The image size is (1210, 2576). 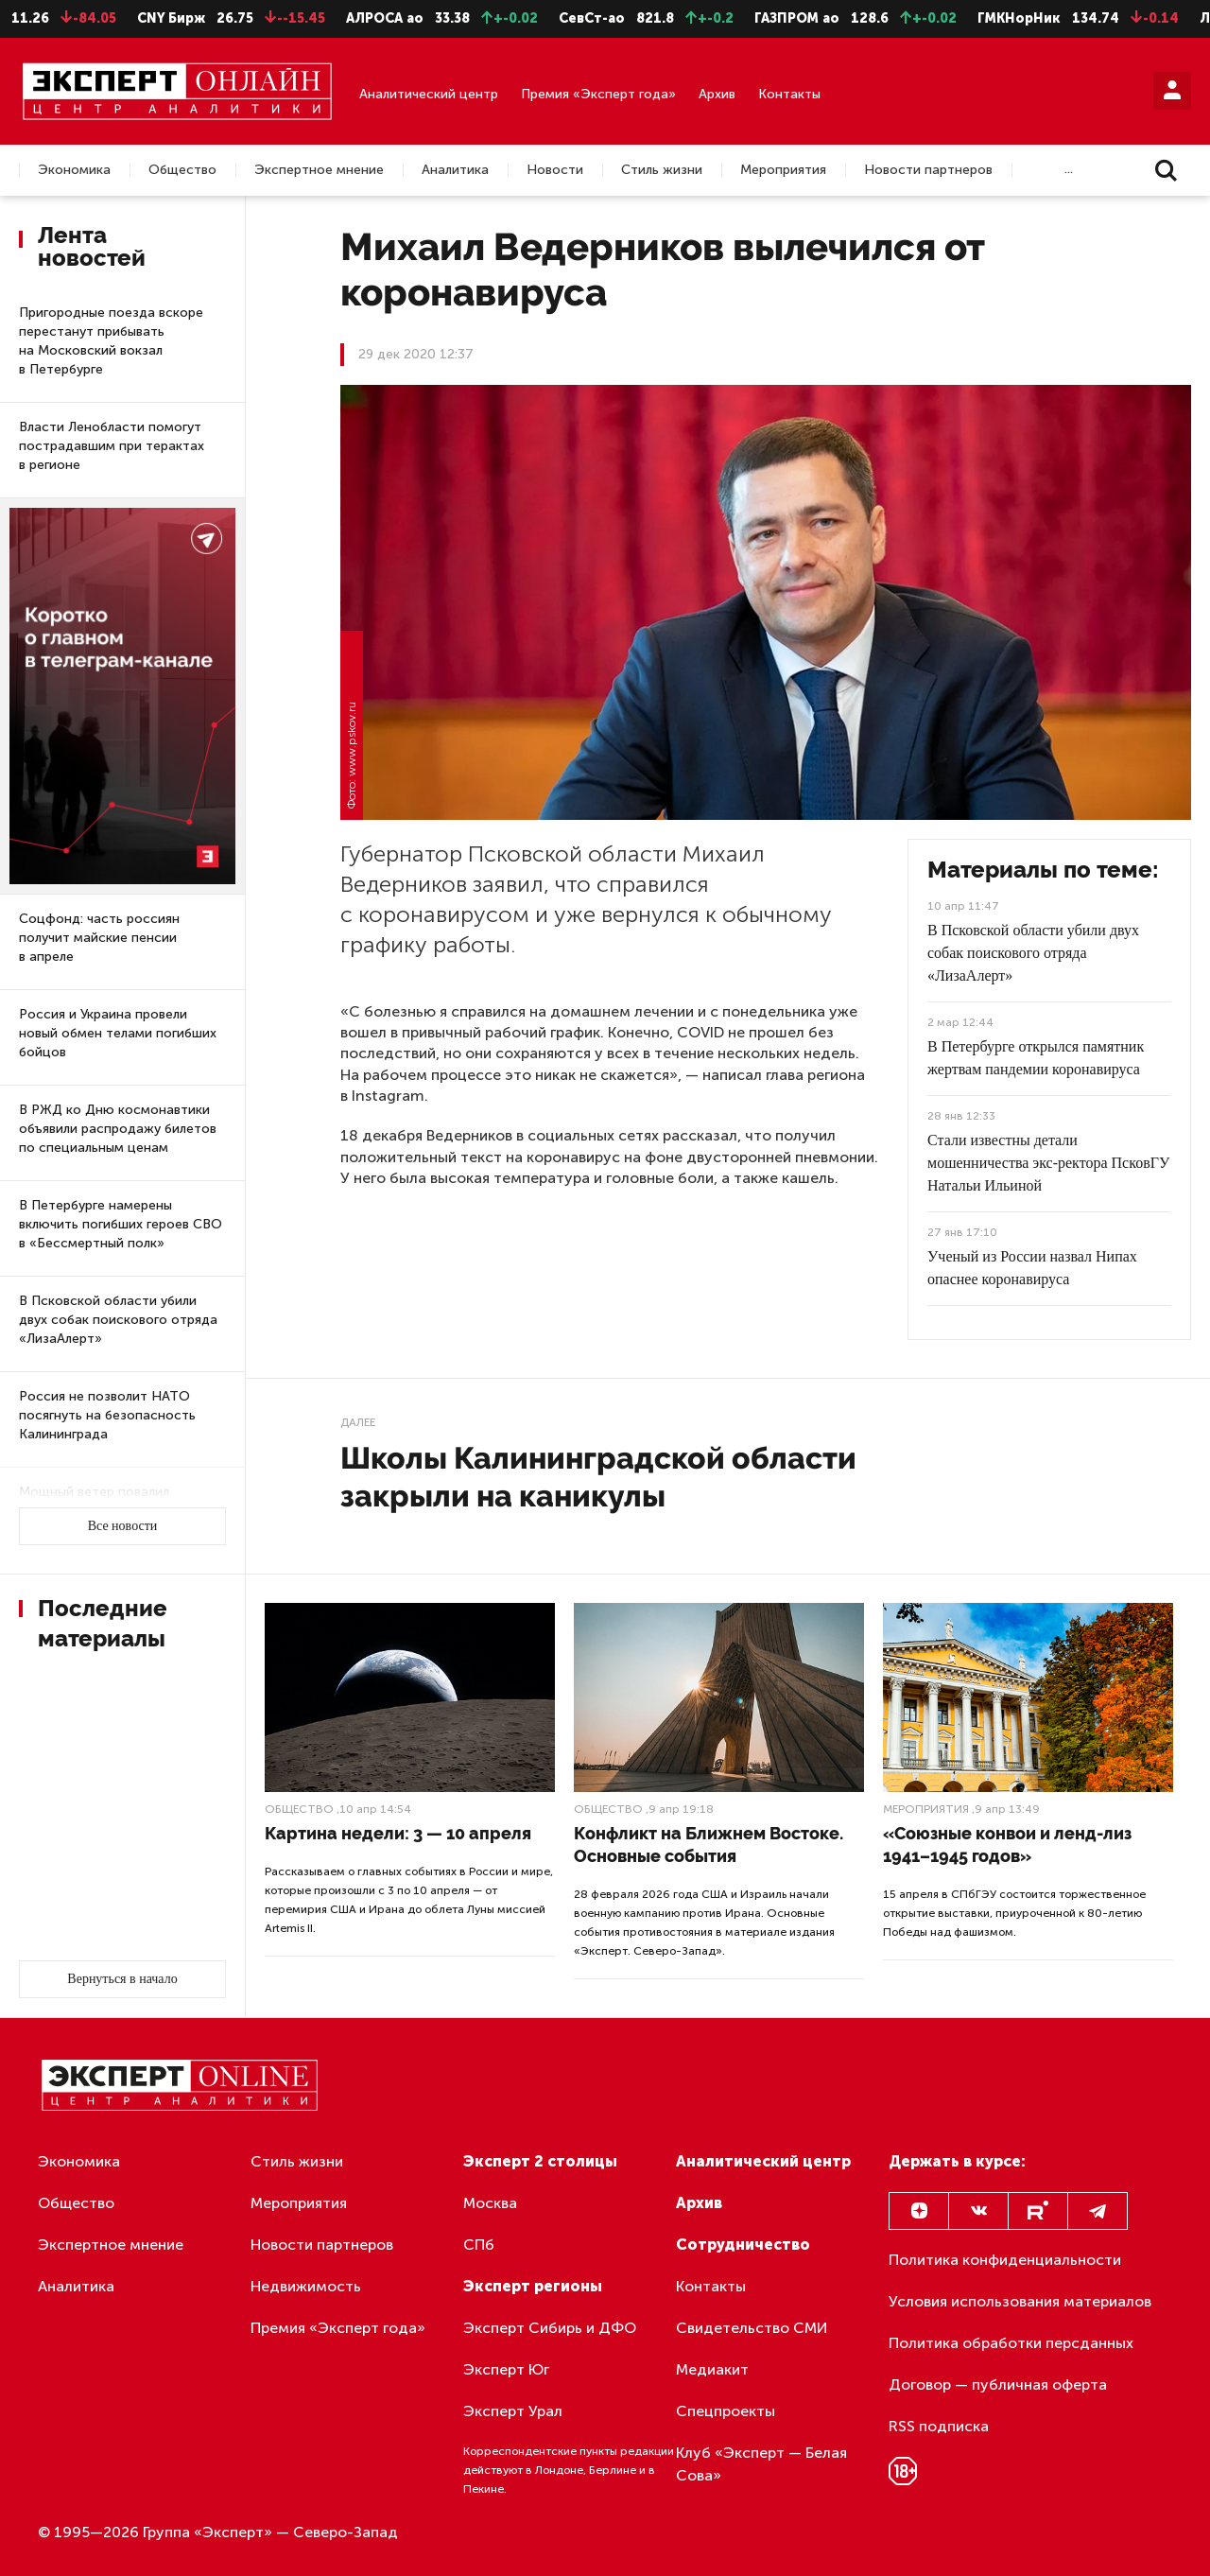 I want to click on Экспертное мнение, so click(x=319, y=170).